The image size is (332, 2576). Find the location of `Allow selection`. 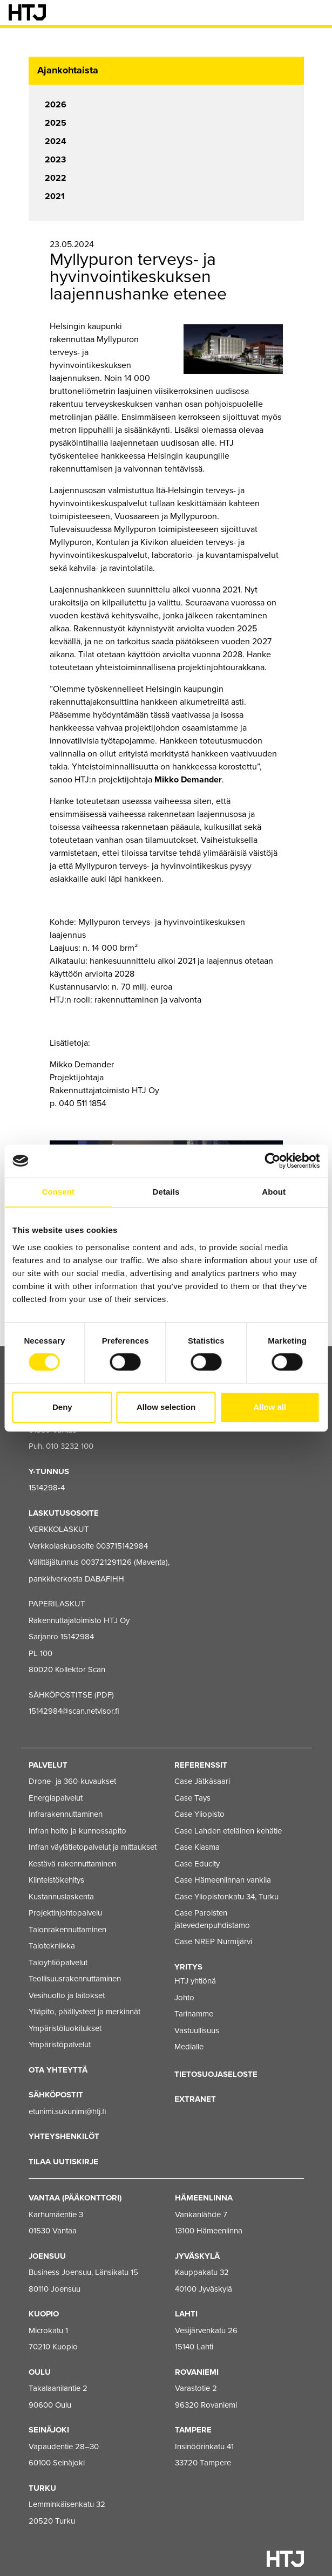

Allow selection is located at coordinates (166, 1407).